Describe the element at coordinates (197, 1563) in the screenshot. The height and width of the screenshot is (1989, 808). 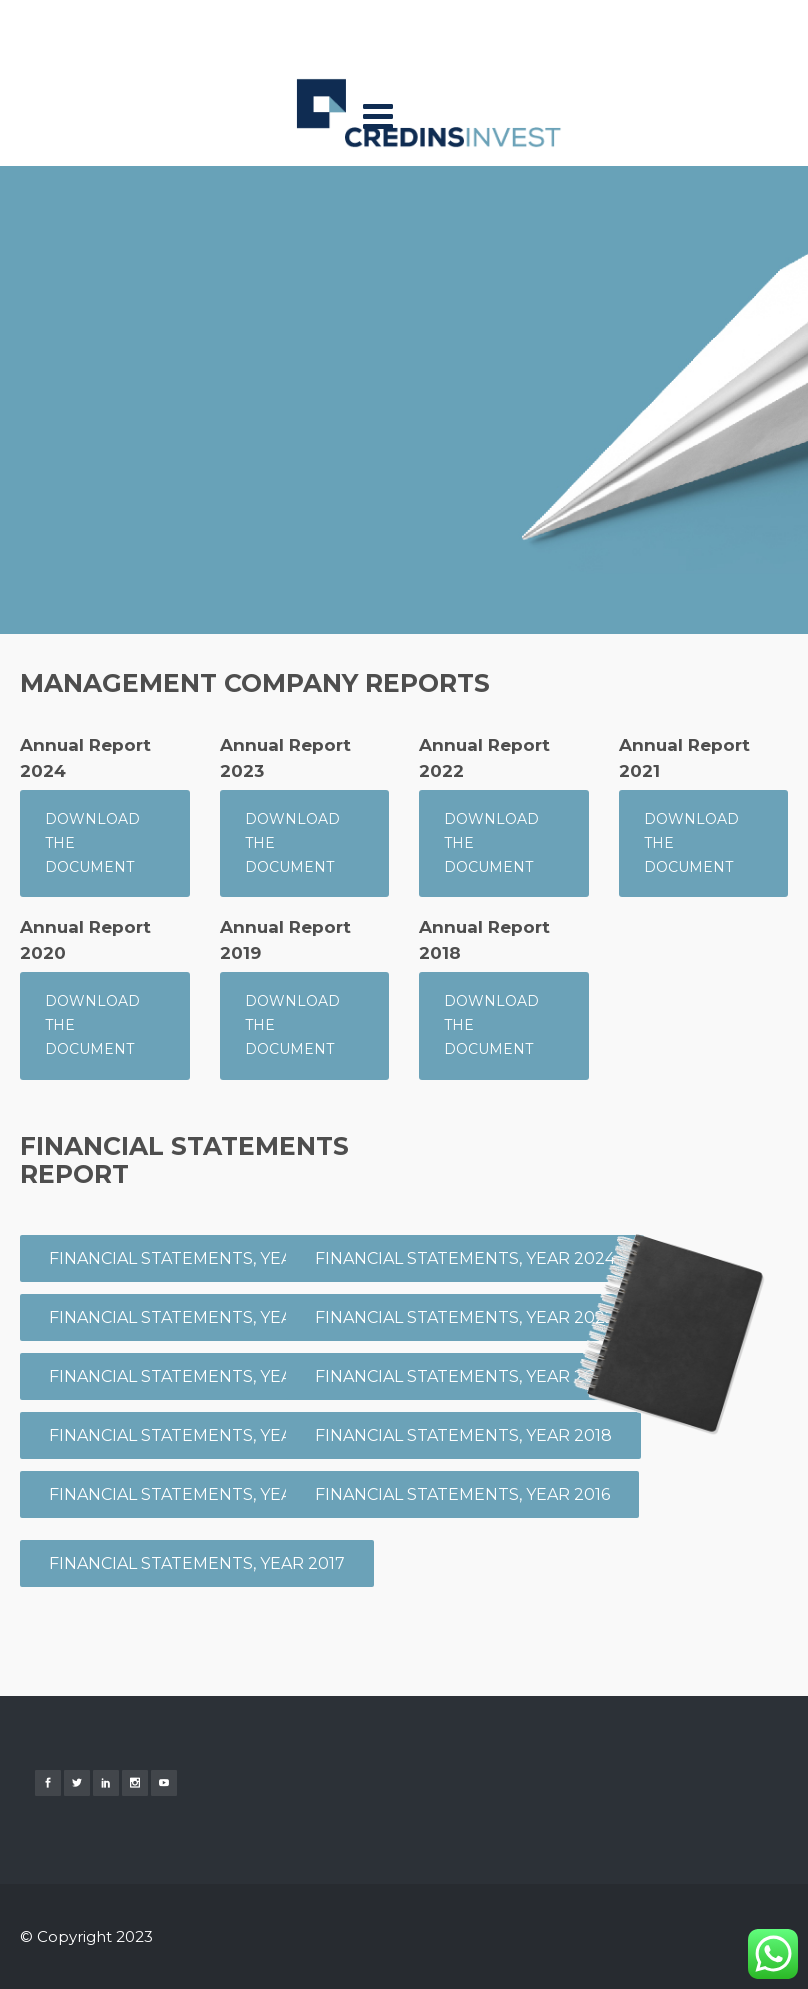
I see `FINANCIAL STATEMENTS, Year 2017` at that location.